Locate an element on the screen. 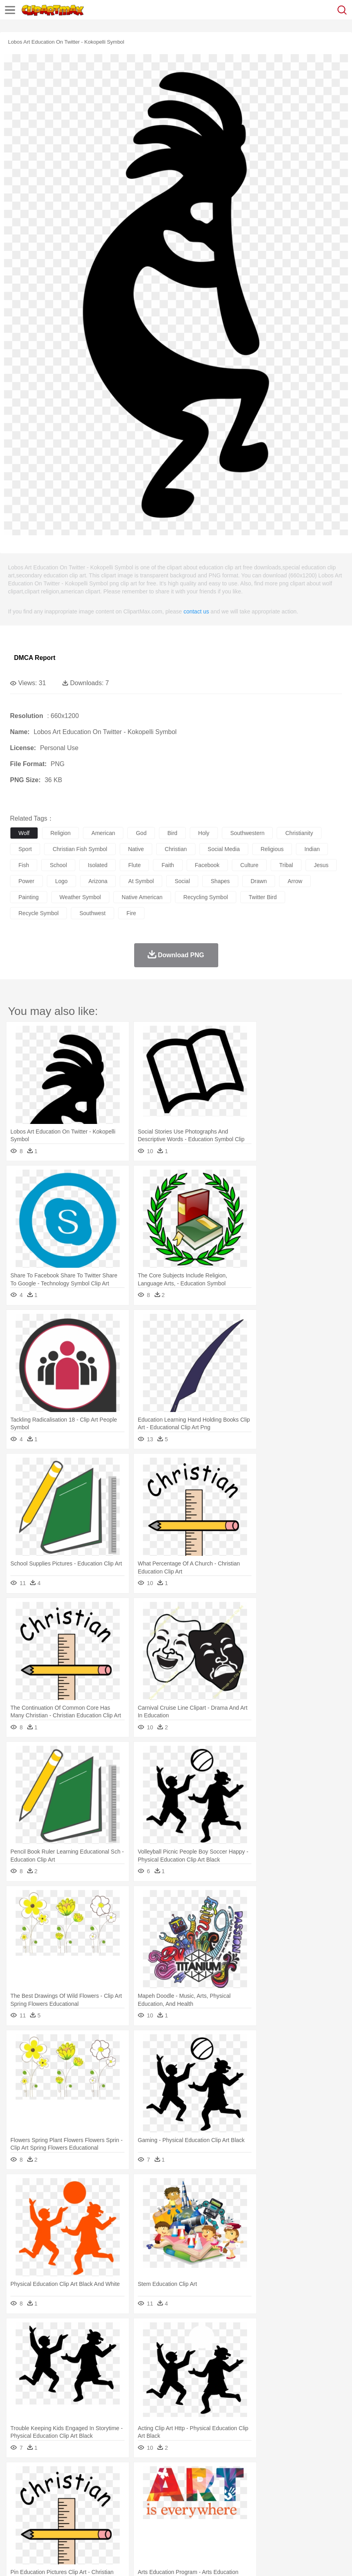 This screenshot has width=352, height=2576. weather symbol is located at coordinates (80, 897).